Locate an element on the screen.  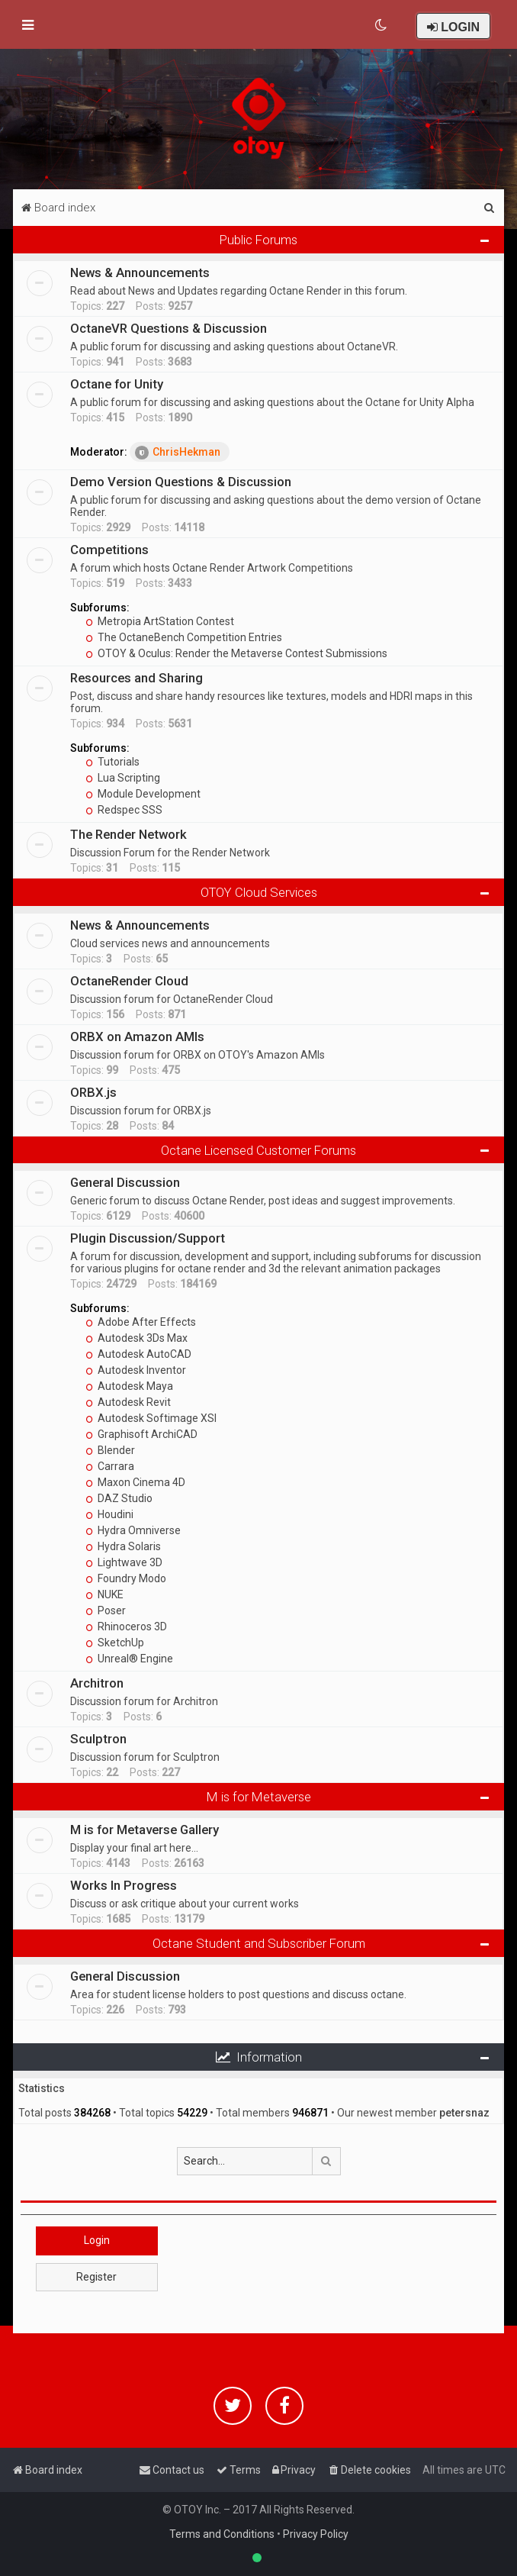
Octane for Unity is located at coordinates (116, 384).